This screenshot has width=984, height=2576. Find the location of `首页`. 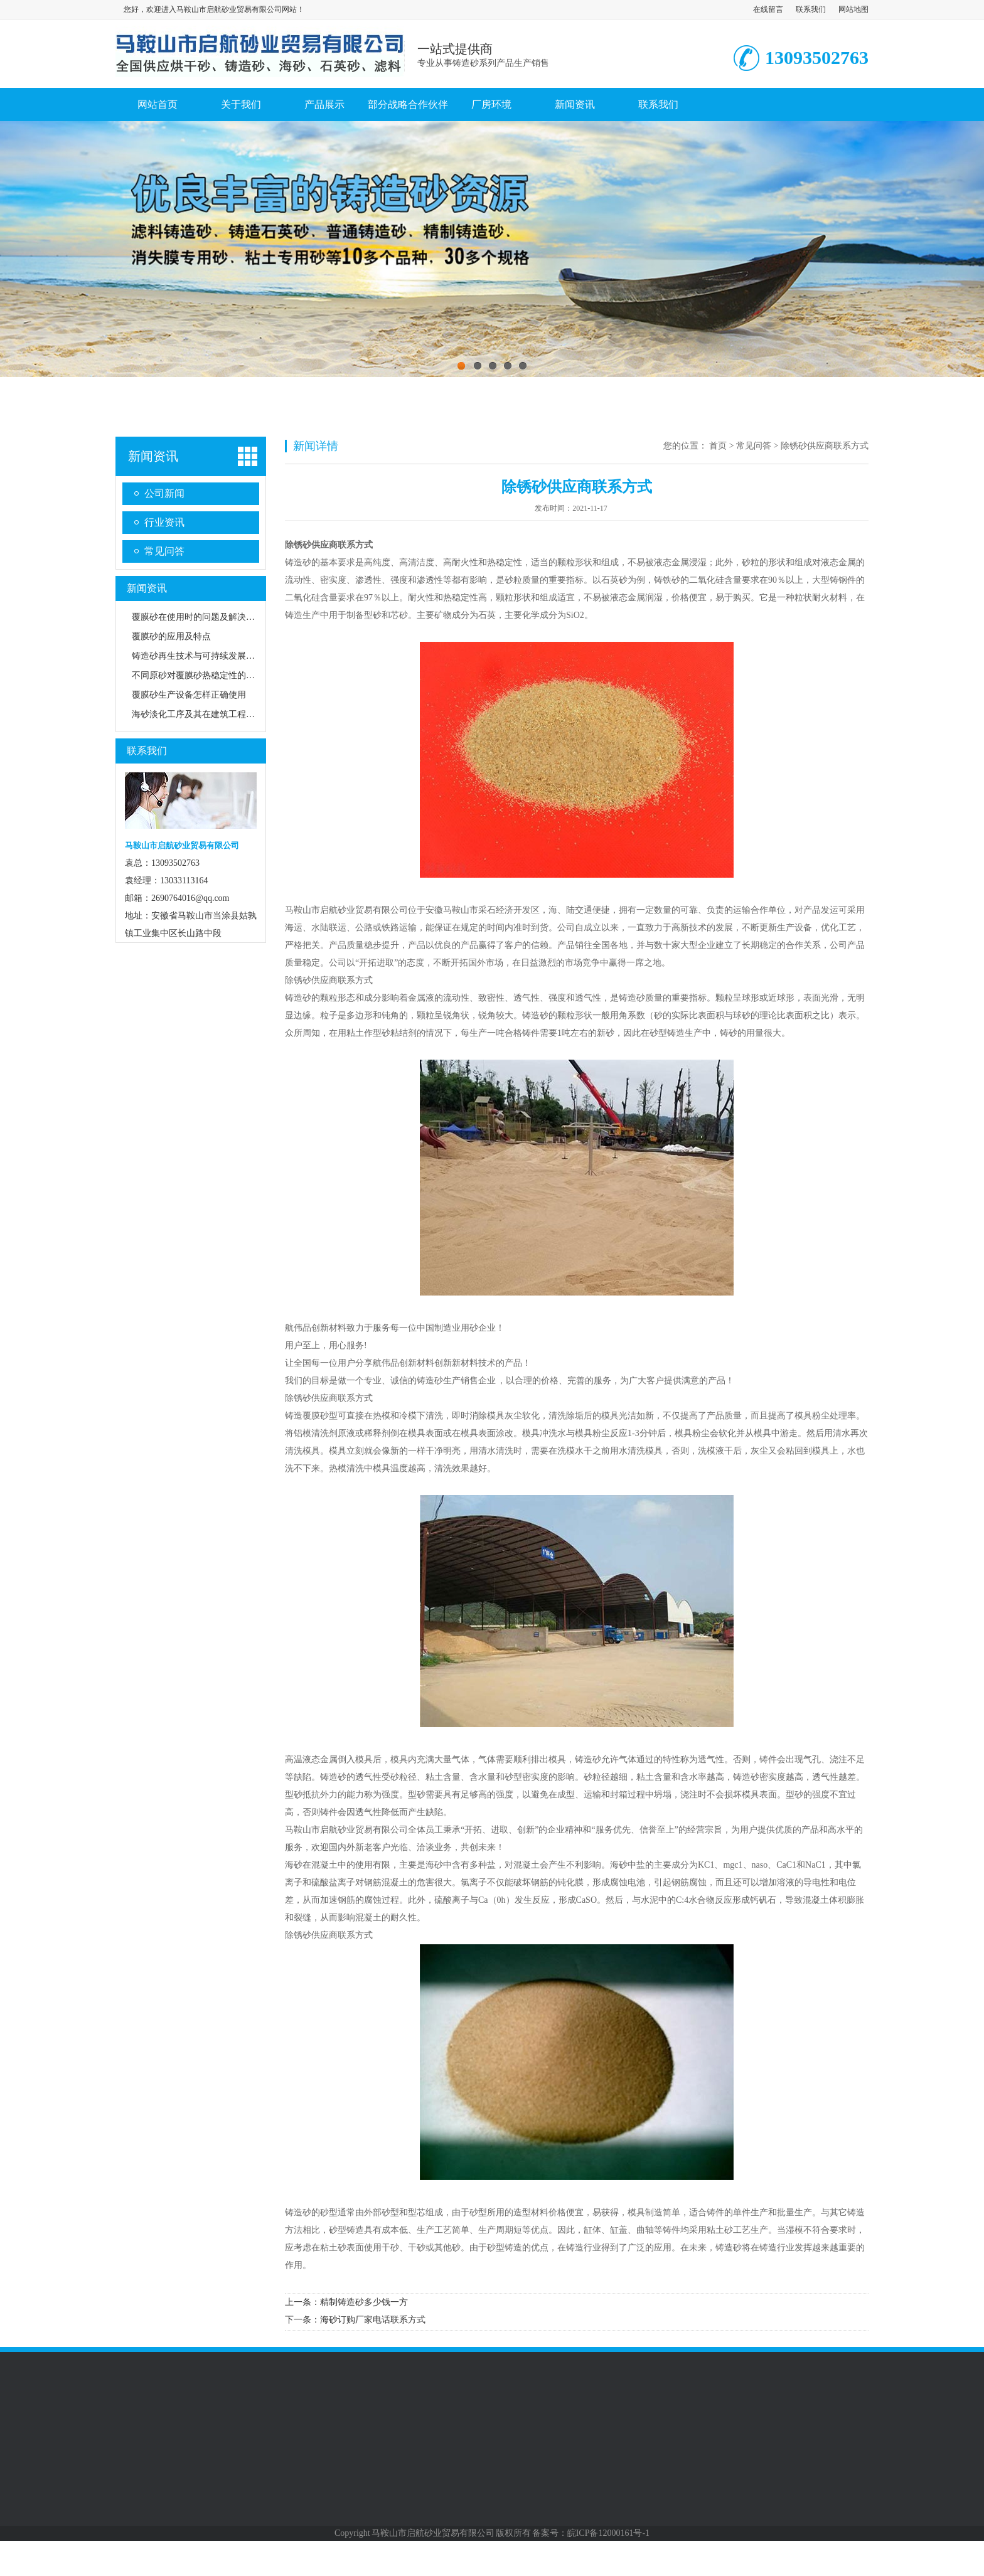

首页 is located at coordinates (718, 445).